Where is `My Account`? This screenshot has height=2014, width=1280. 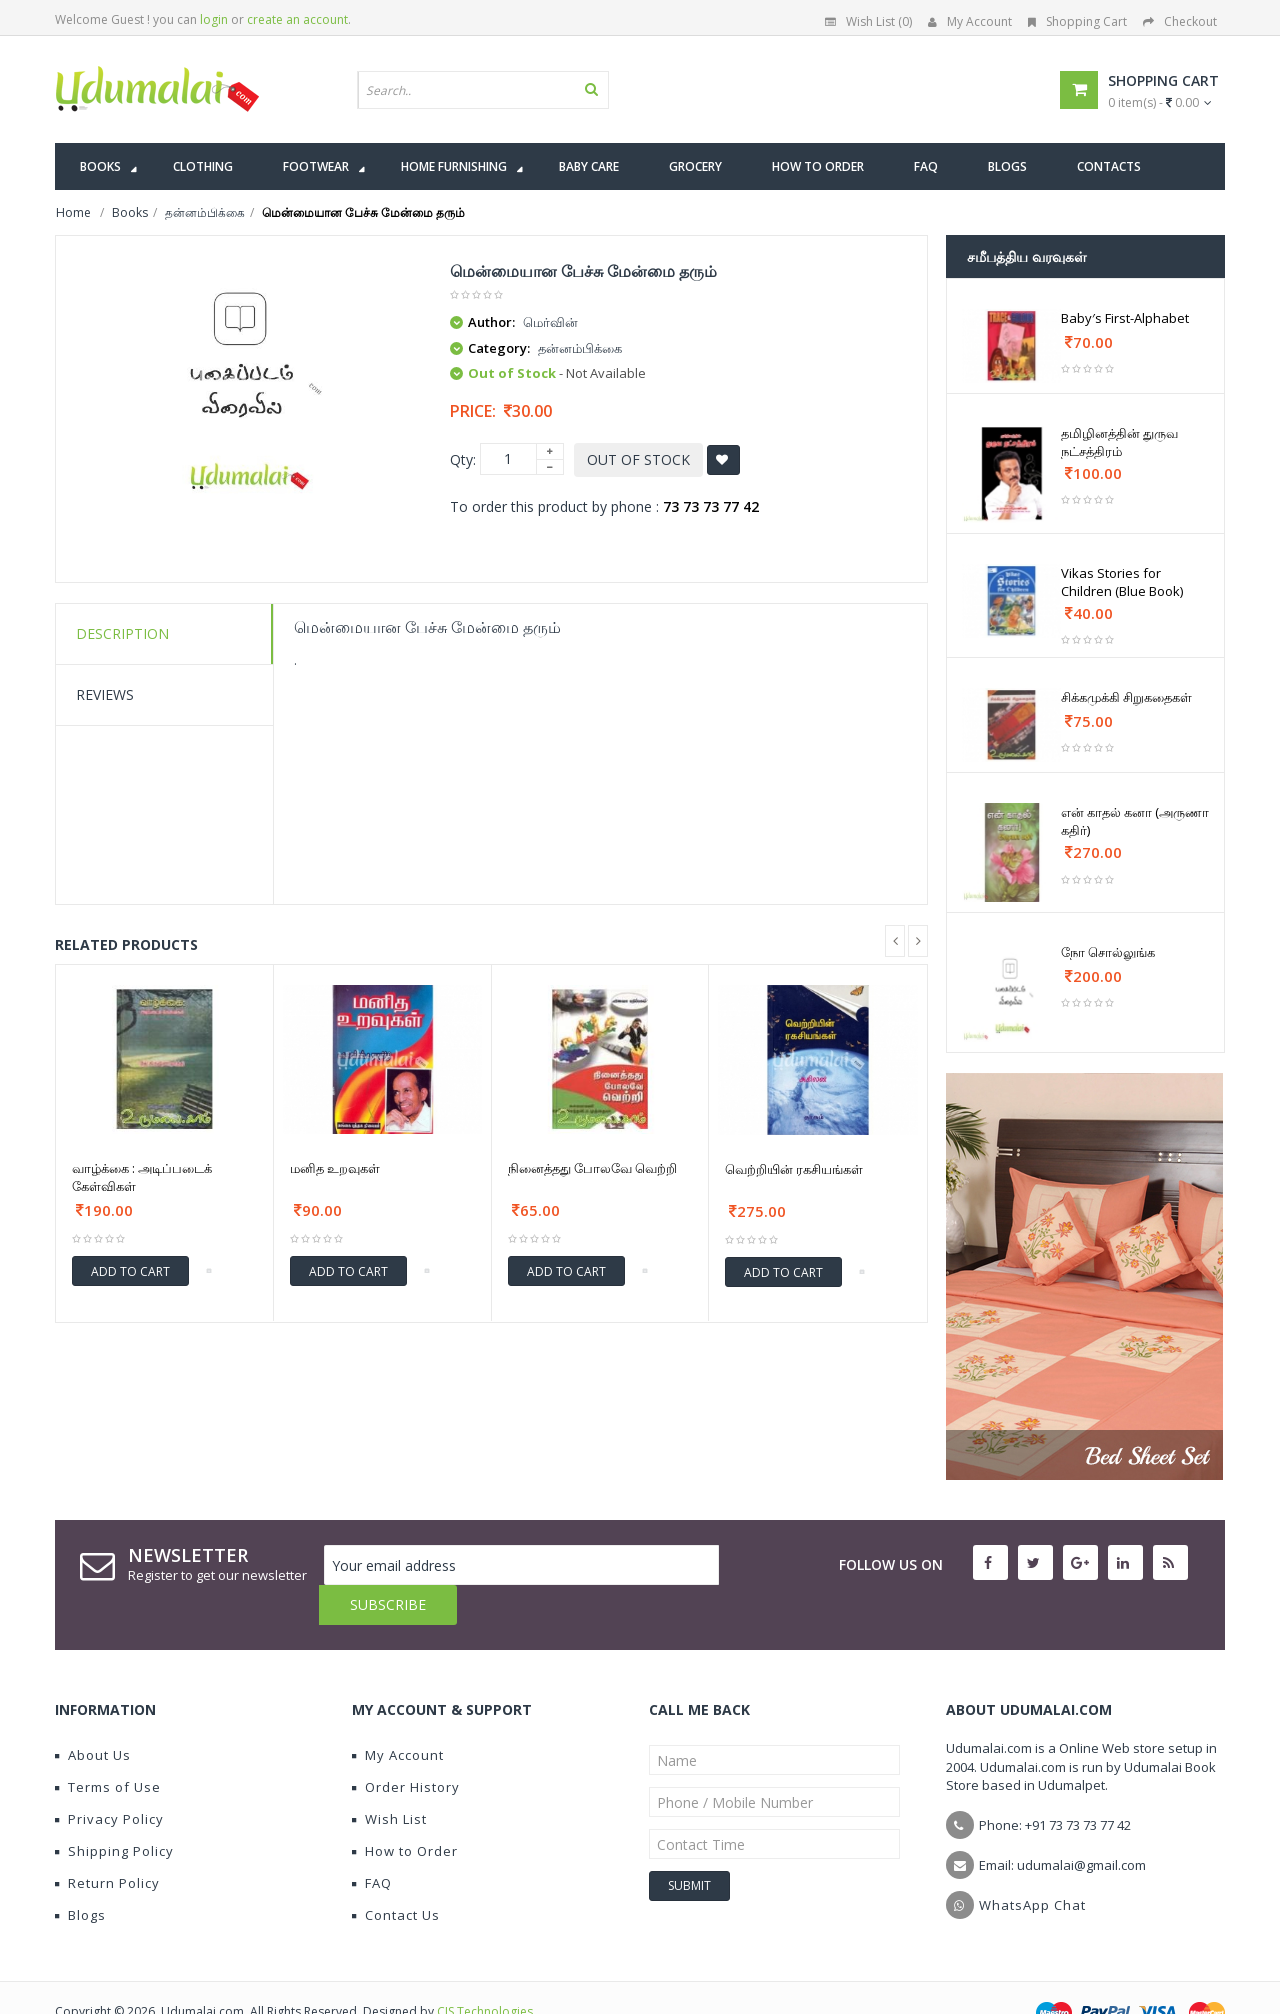
My Account is located at coordinates (970, 21).